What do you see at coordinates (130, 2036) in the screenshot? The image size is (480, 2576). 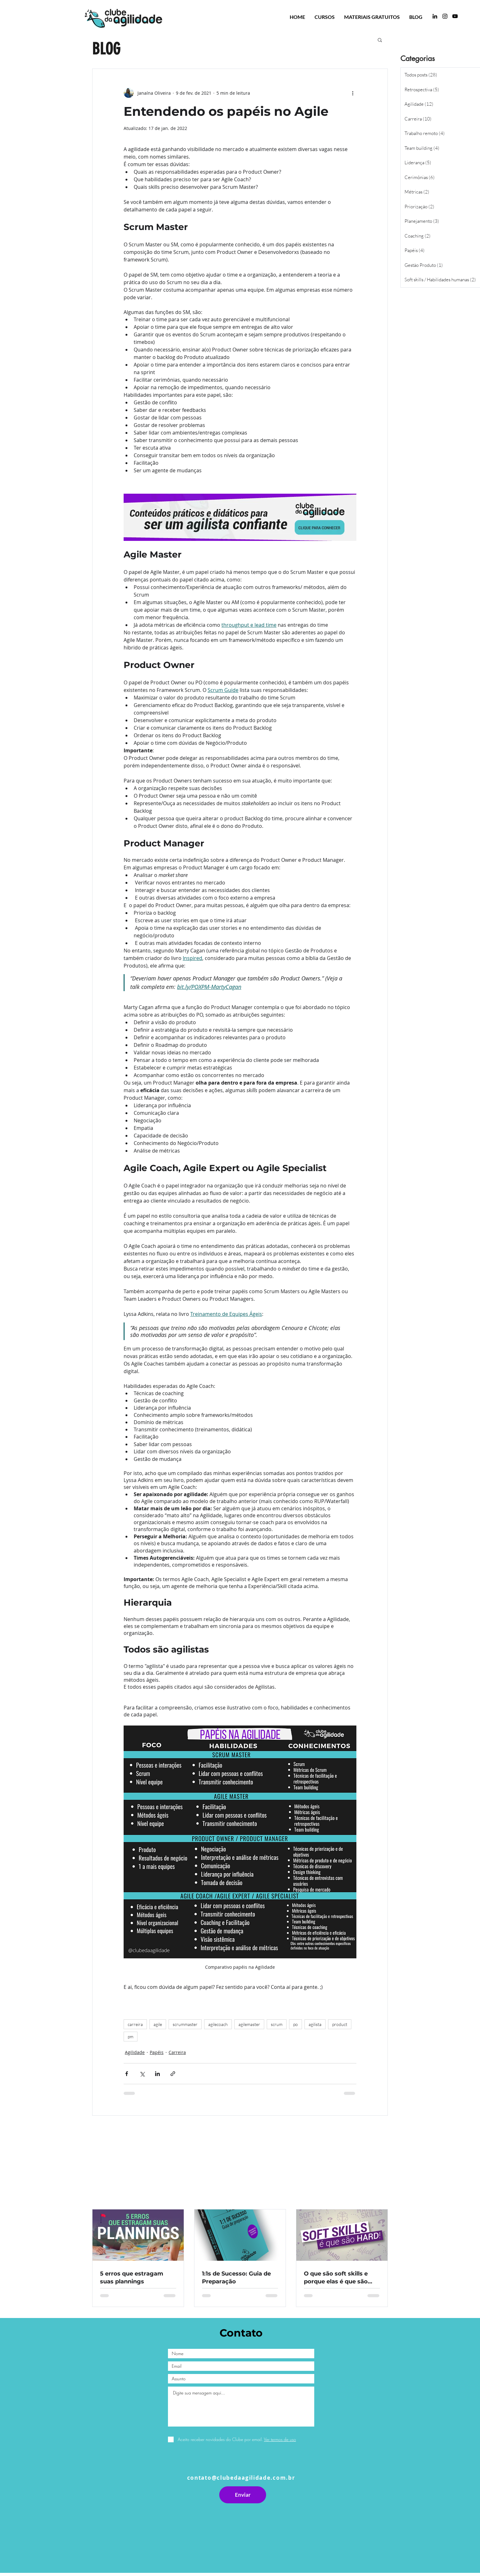 I see `pm` at bounding box center [130, 2036].